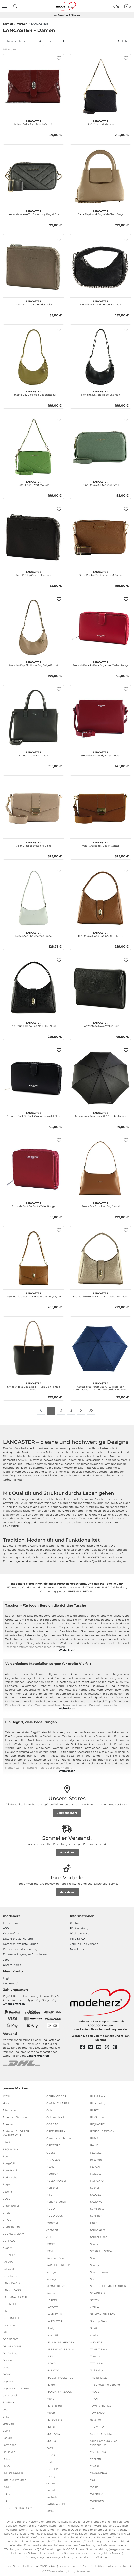  I want to click on Soft Clutch S Vert Mousse, so click(33, 482).